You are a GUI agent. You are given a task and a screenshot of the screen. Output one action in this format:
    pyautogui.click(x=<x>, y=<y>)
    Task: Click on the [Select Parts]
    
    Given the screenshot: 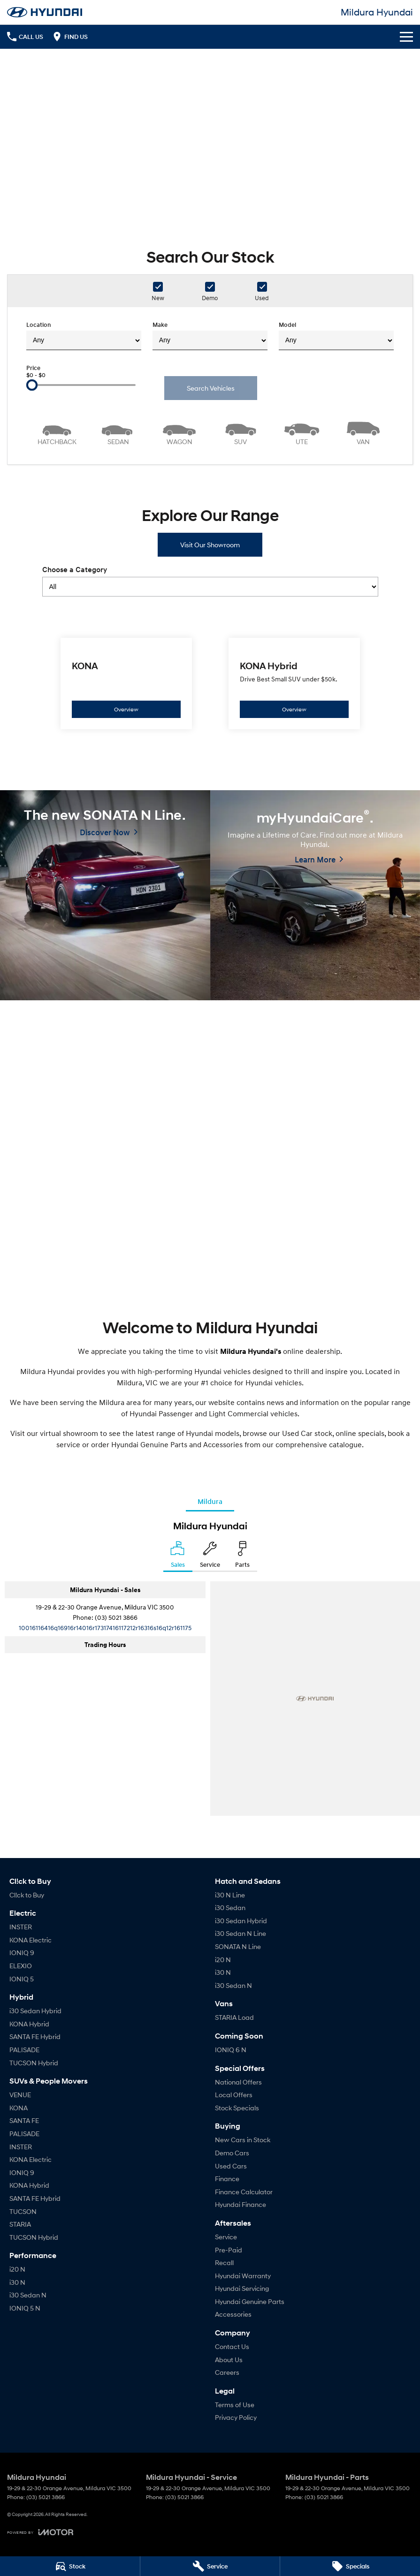 What is the action you would take?
    pyautogui.click(x=242, y=1556)
    